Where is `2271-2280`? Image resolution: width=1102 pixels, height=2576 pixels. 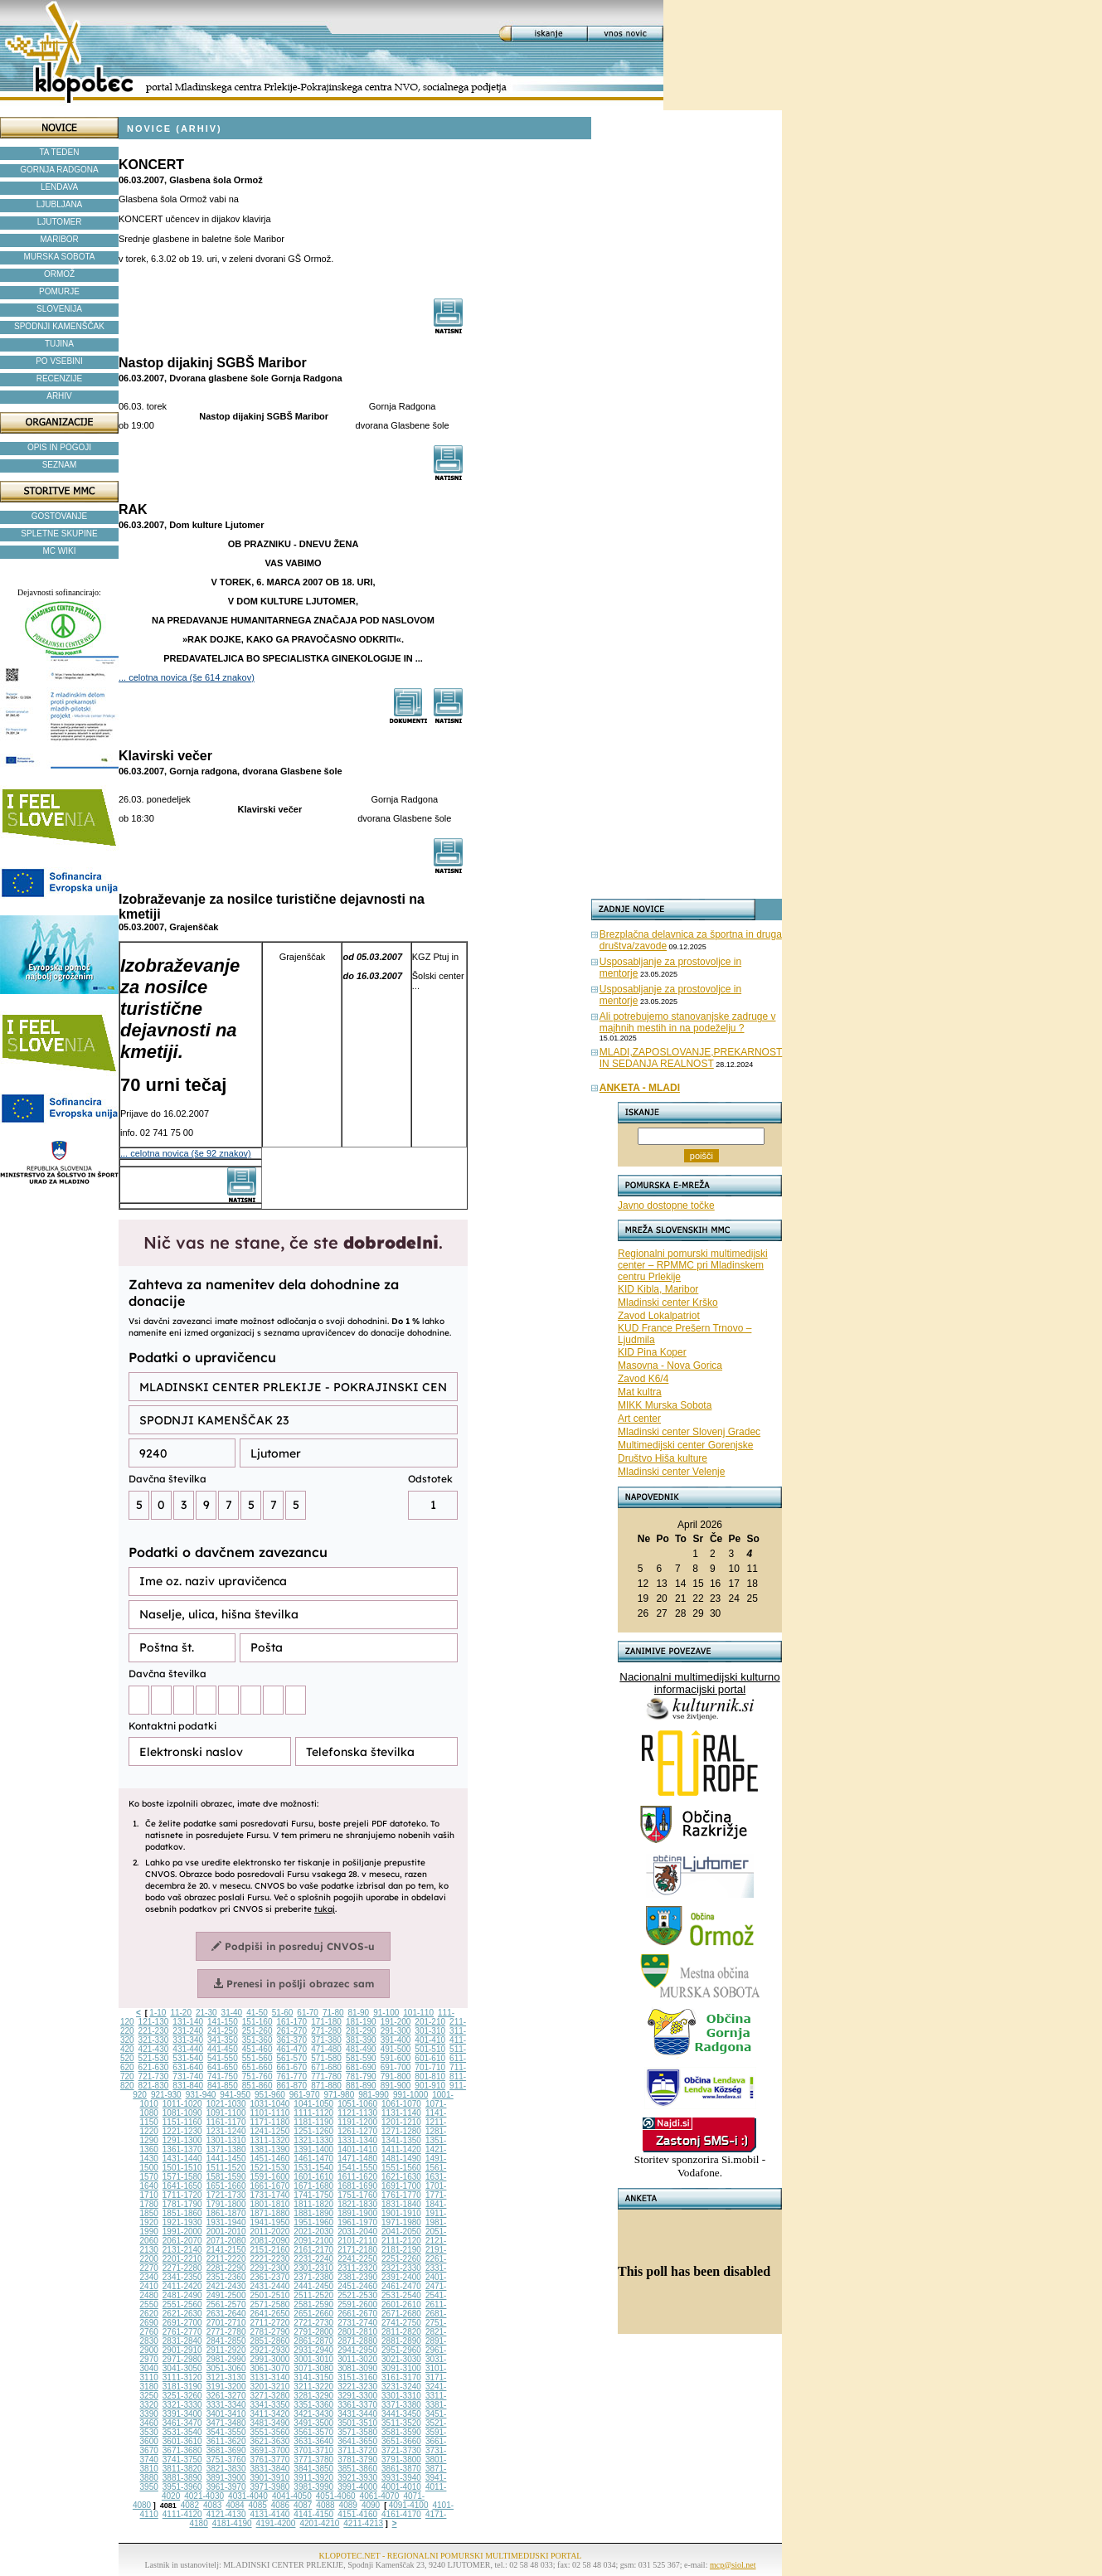
2271-2280 is located at coordinates (182, 2268).